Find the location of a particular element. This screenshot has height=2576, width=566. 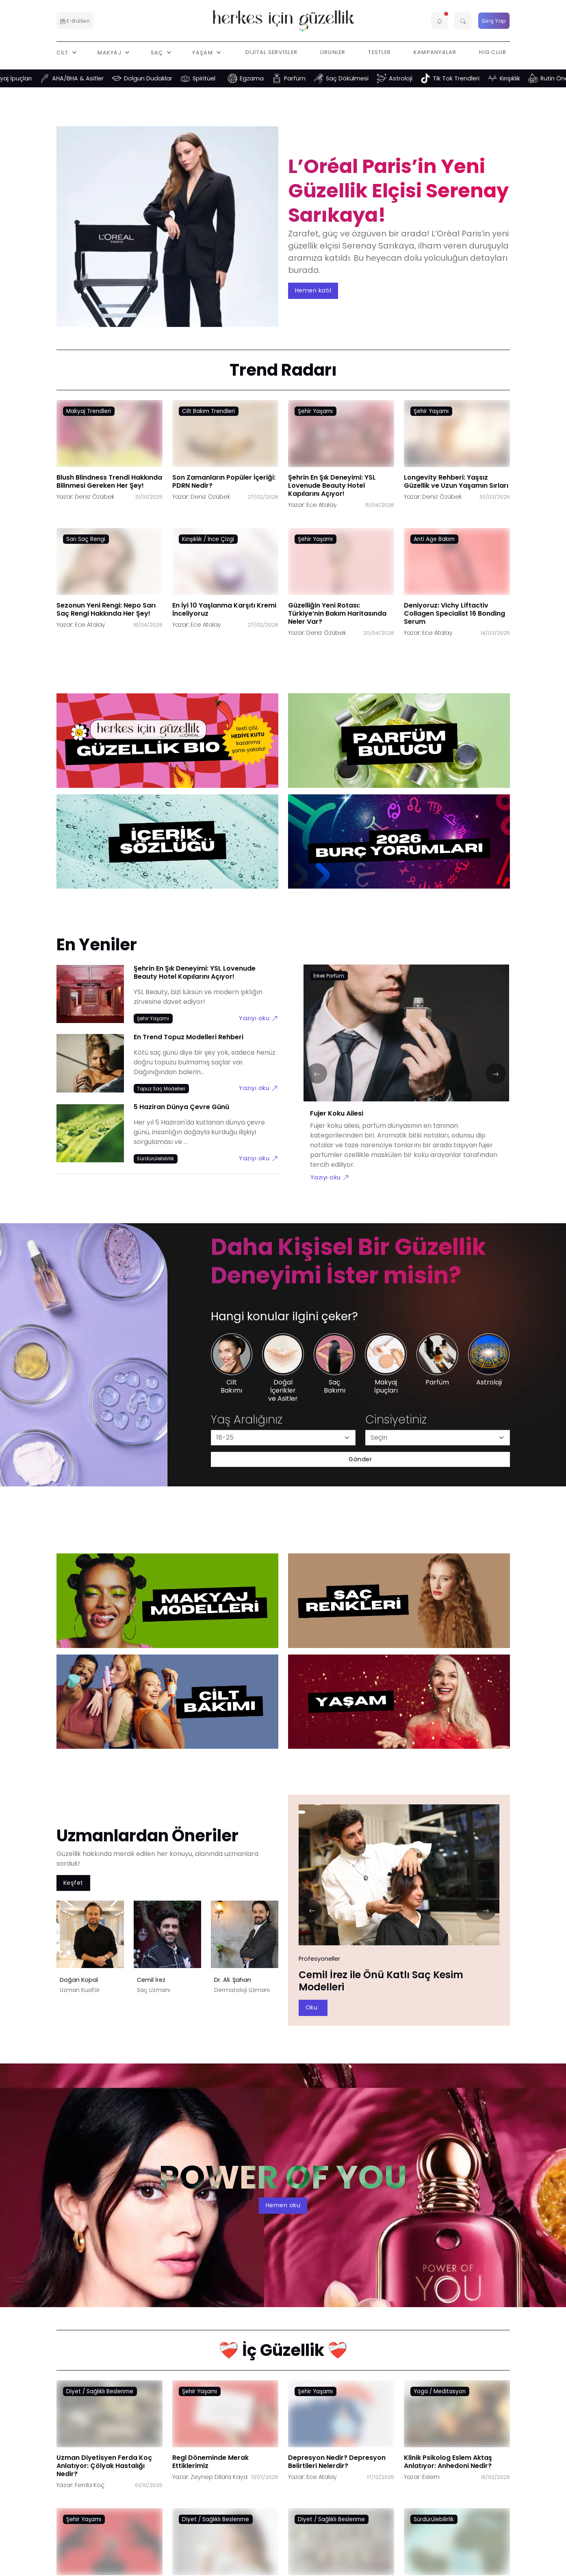

Güzelliğin Yeni Rotası: Türkiye’nin Bakım Haritasında Neler Var? is located at coordinates (337, 613).